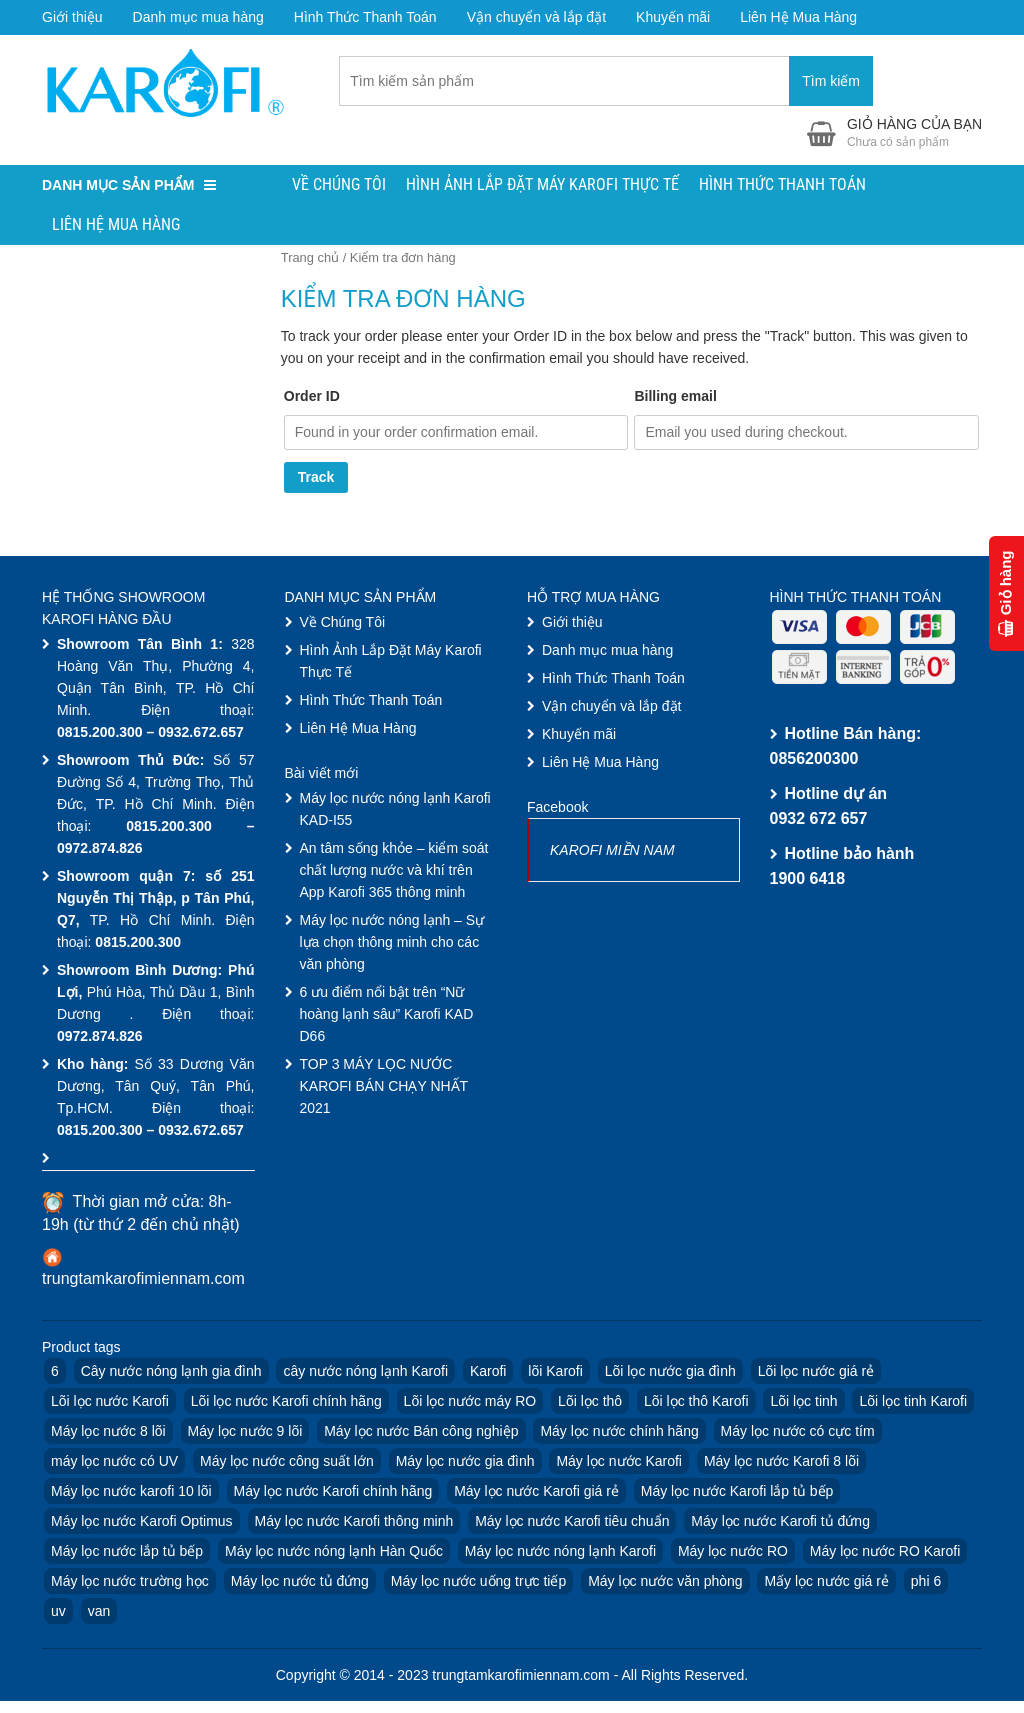 This screenshot has width=1024, height=1713. Describe the element at coordinates (673, 17) in the screenshot. I see `Khuyến mãi` at that location.